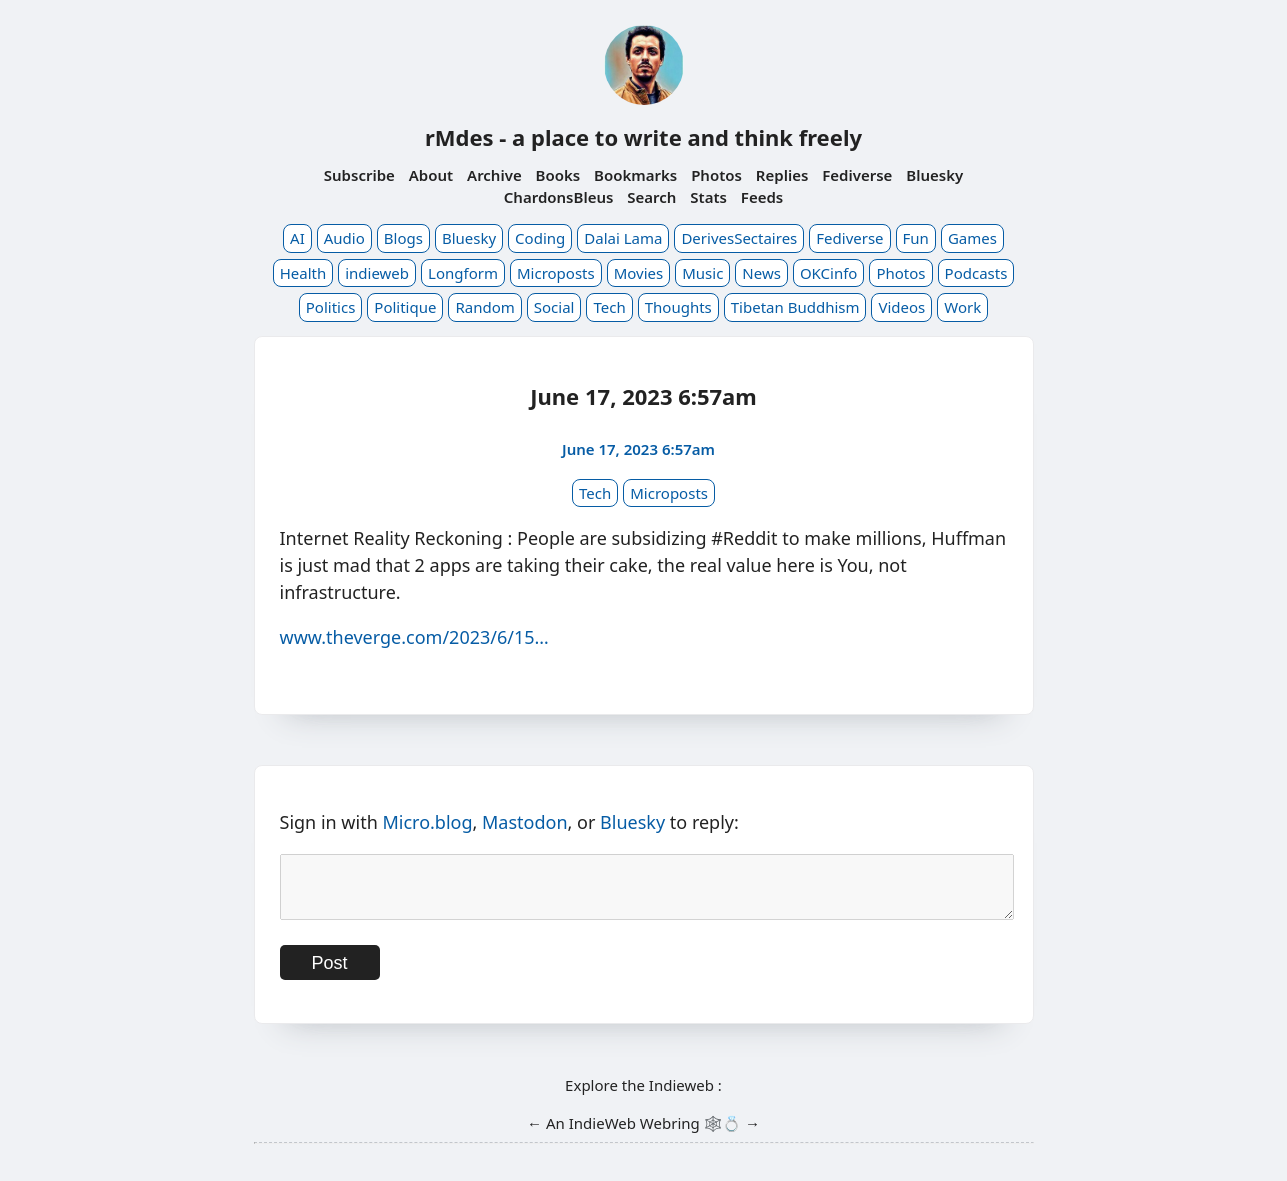  What do you see at coordinates (377, 273) in the screenshot?
I see `indieweb` at bounding box center [377, 273].